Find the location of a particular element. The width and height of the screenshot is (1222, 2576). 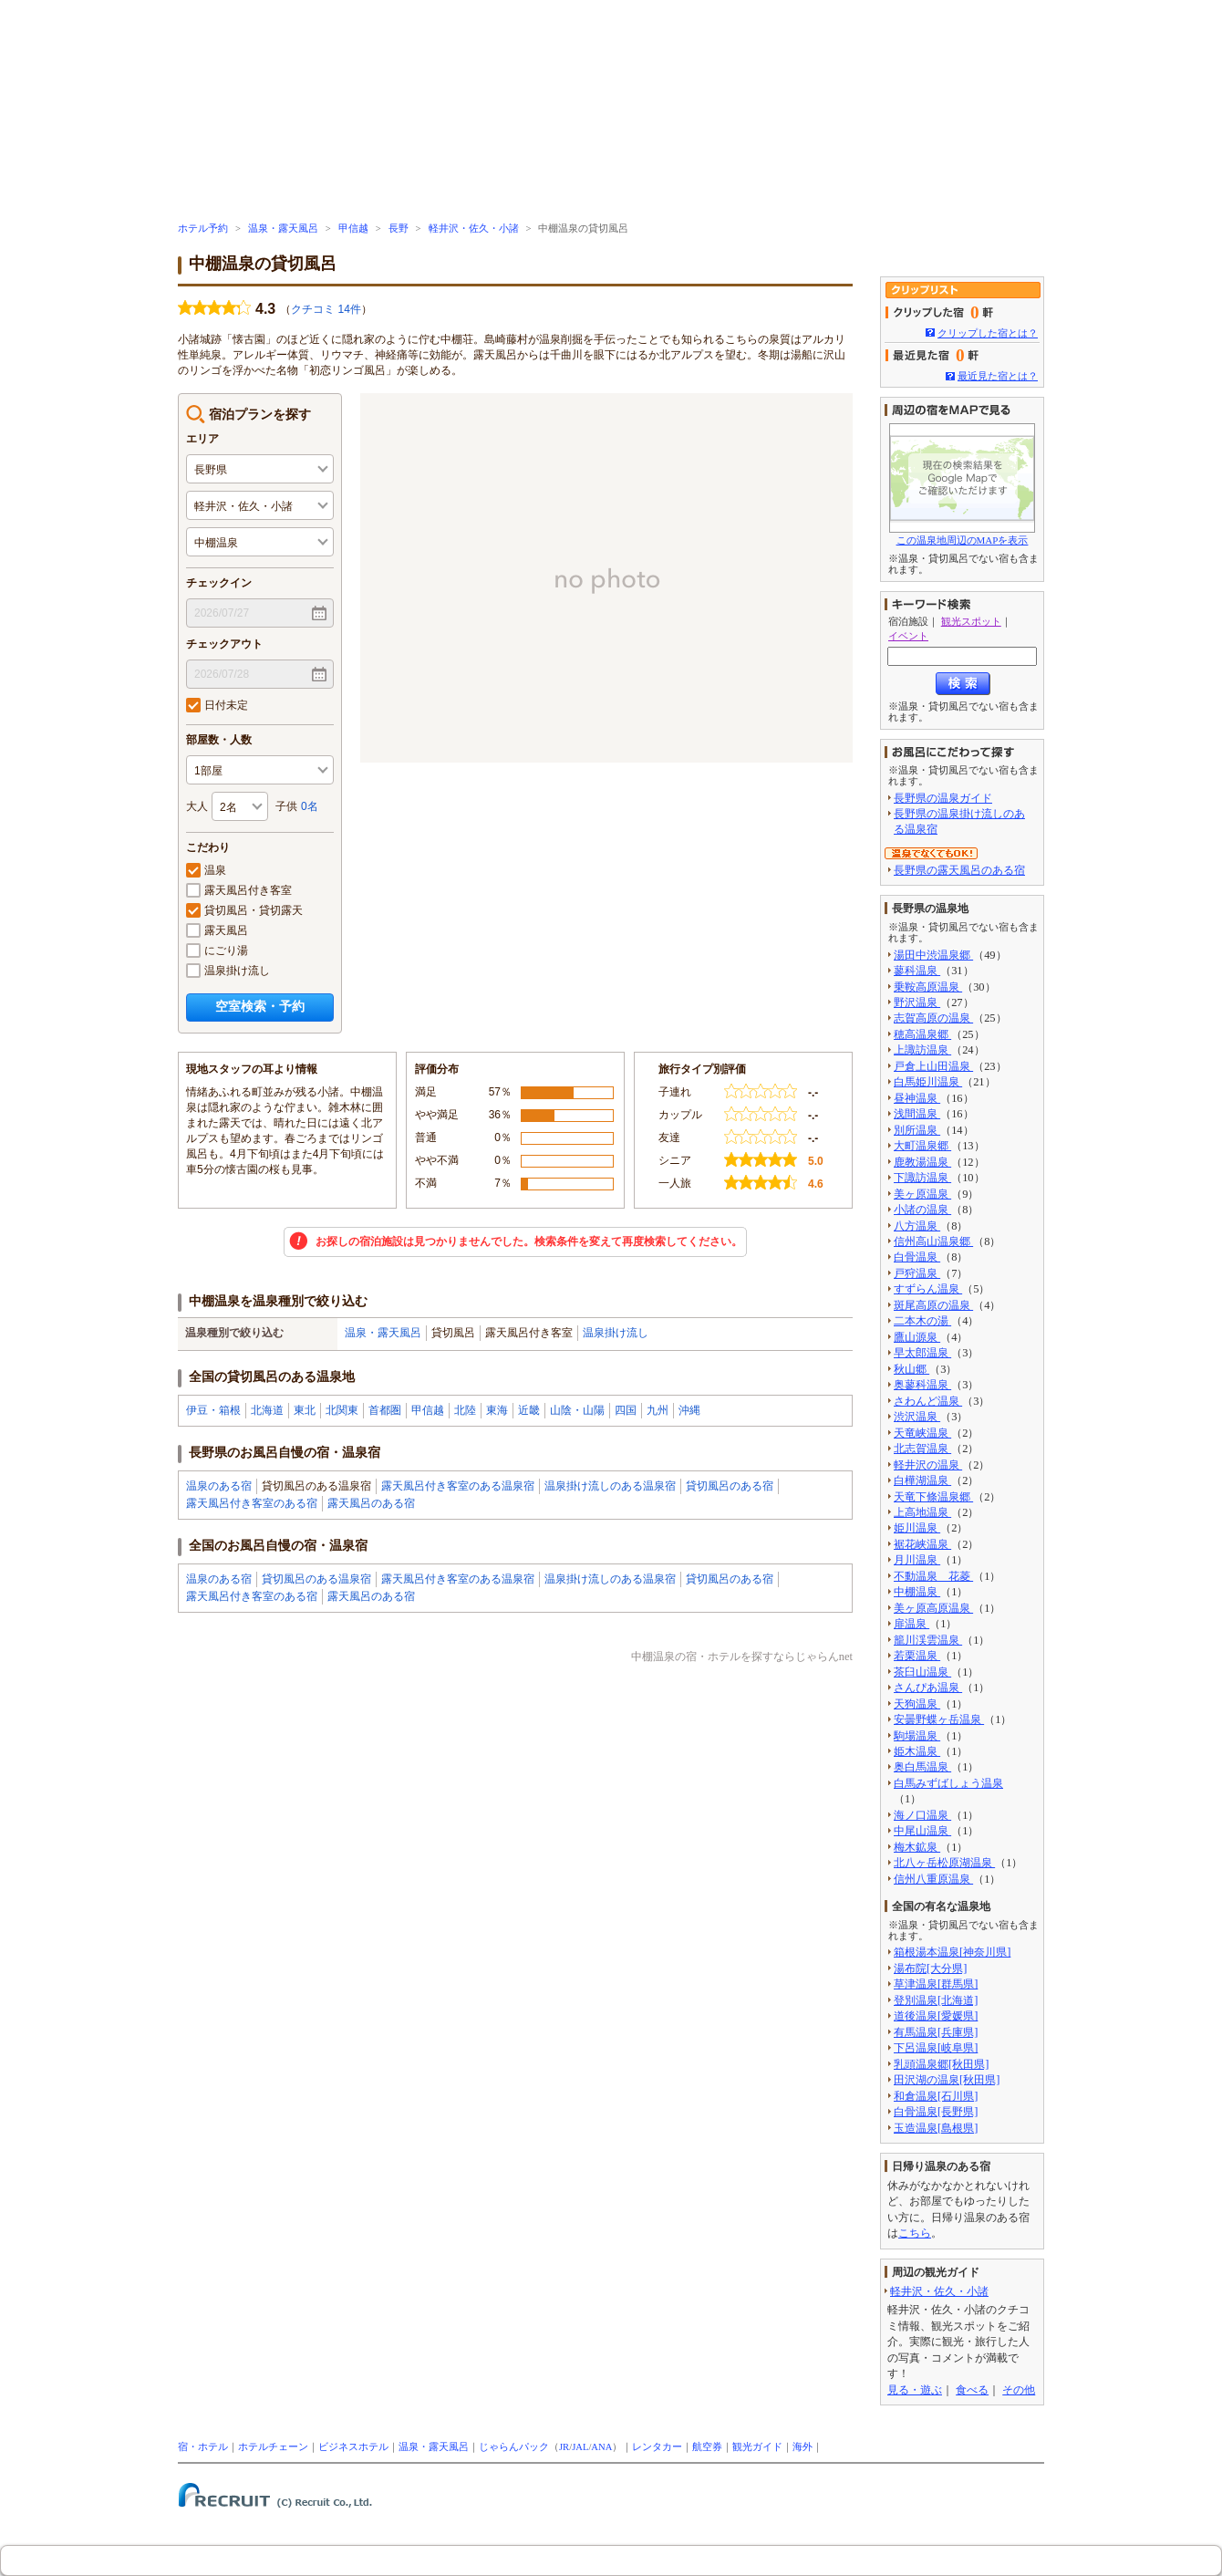

軽井沢の温泉 is located at coordinates (928, 1465).